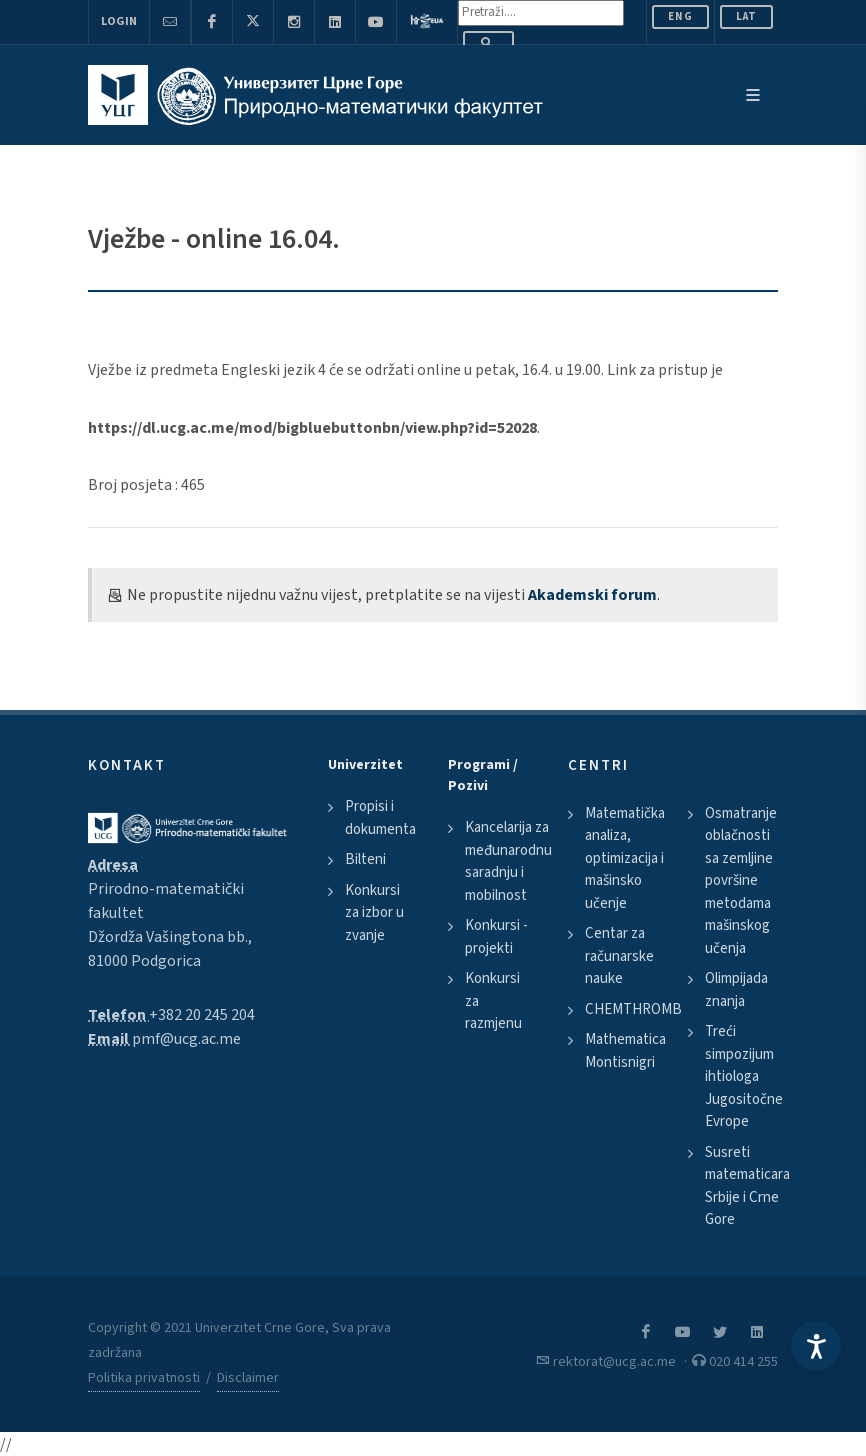  What do you see at coordinates (741, 881) in the screenshot?
I see `Osmatranje oblačnosti sa zemljine površine metodama mašinskog učenja` at bounding box center [741, 881].